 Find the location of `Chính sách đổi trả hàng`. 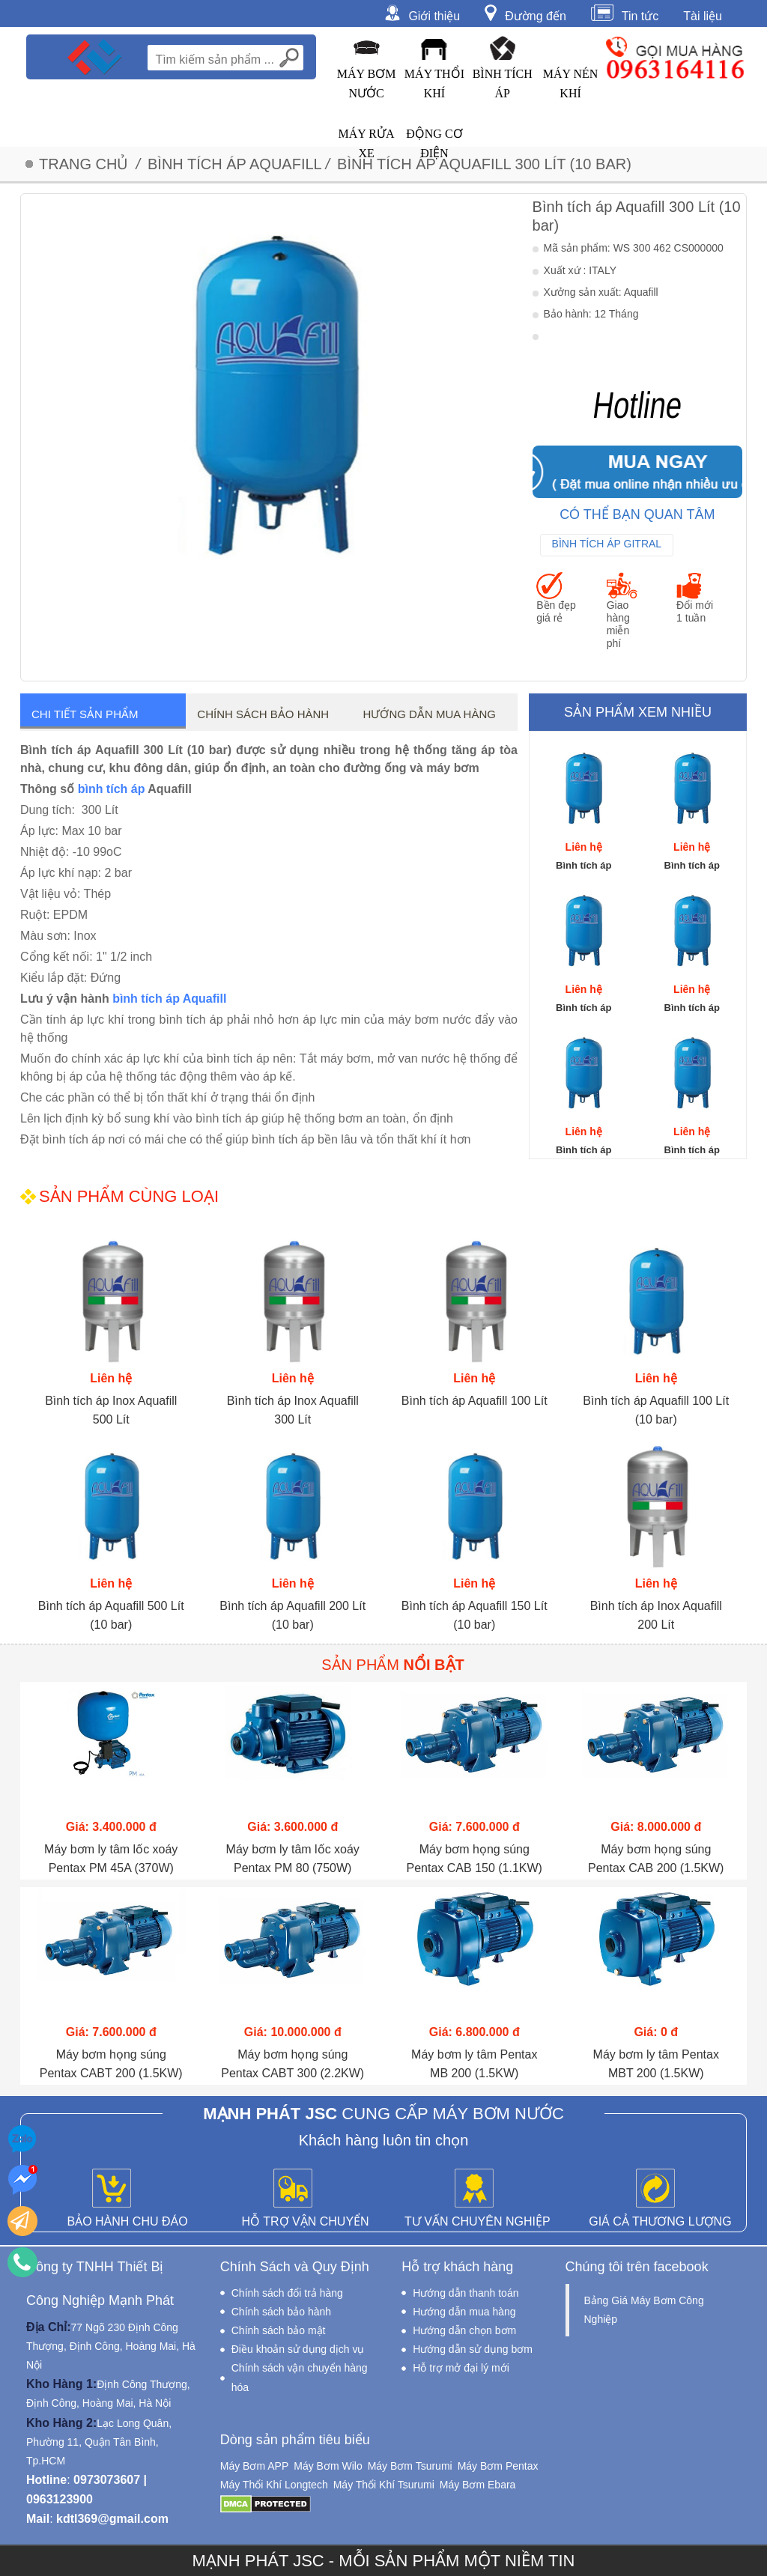

Chính sách đổi trả hàng is located at coordinates (287, 2293).